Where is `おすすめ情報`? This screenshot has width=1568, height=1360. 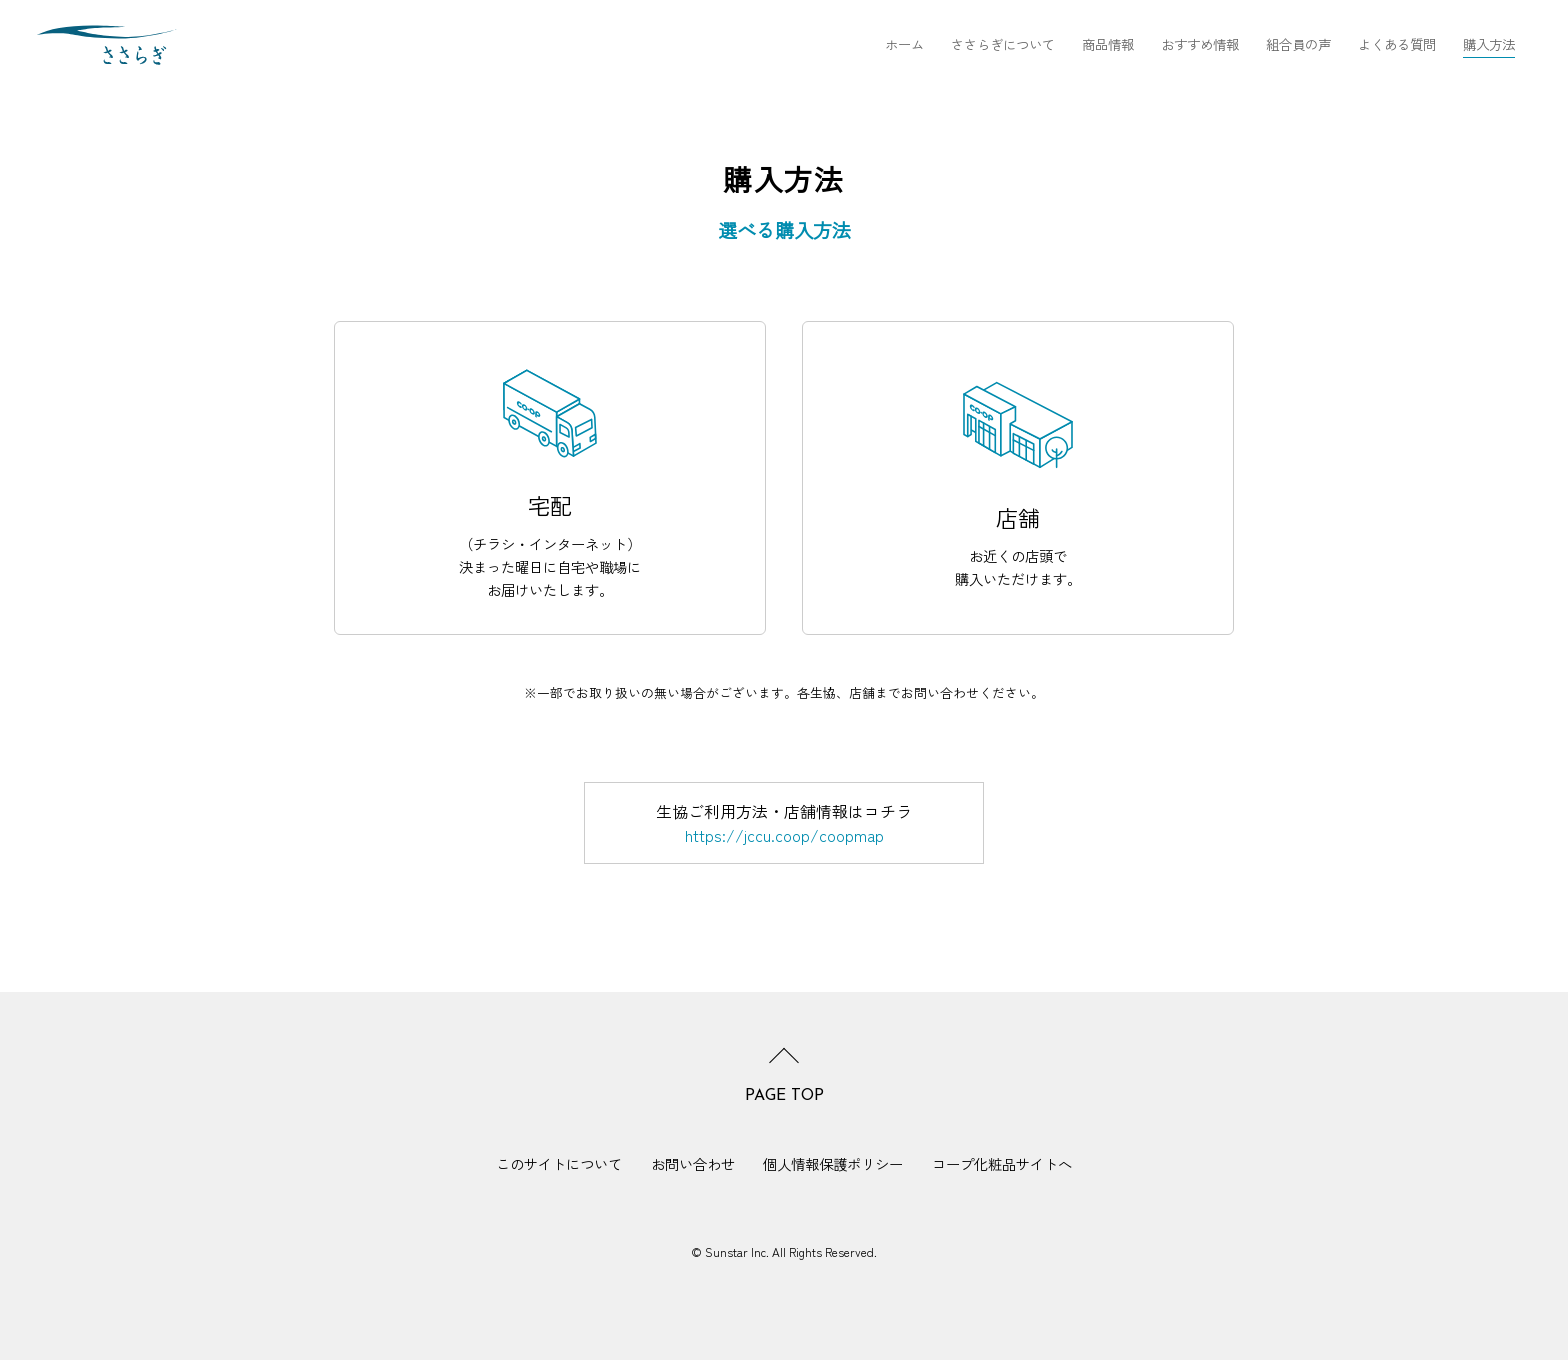
おすすめ情報 is located at coordinates (1200, 44).